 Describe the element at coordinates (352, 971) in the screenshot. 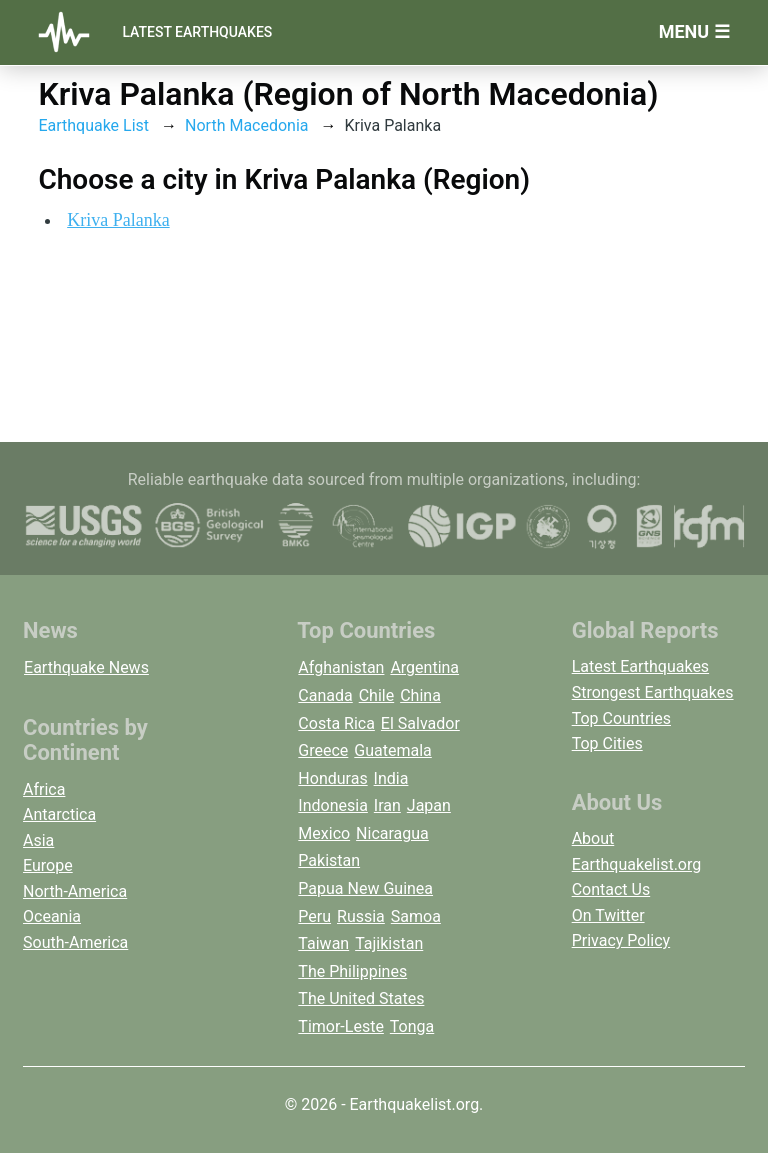

I see `The Philippines` at that location.